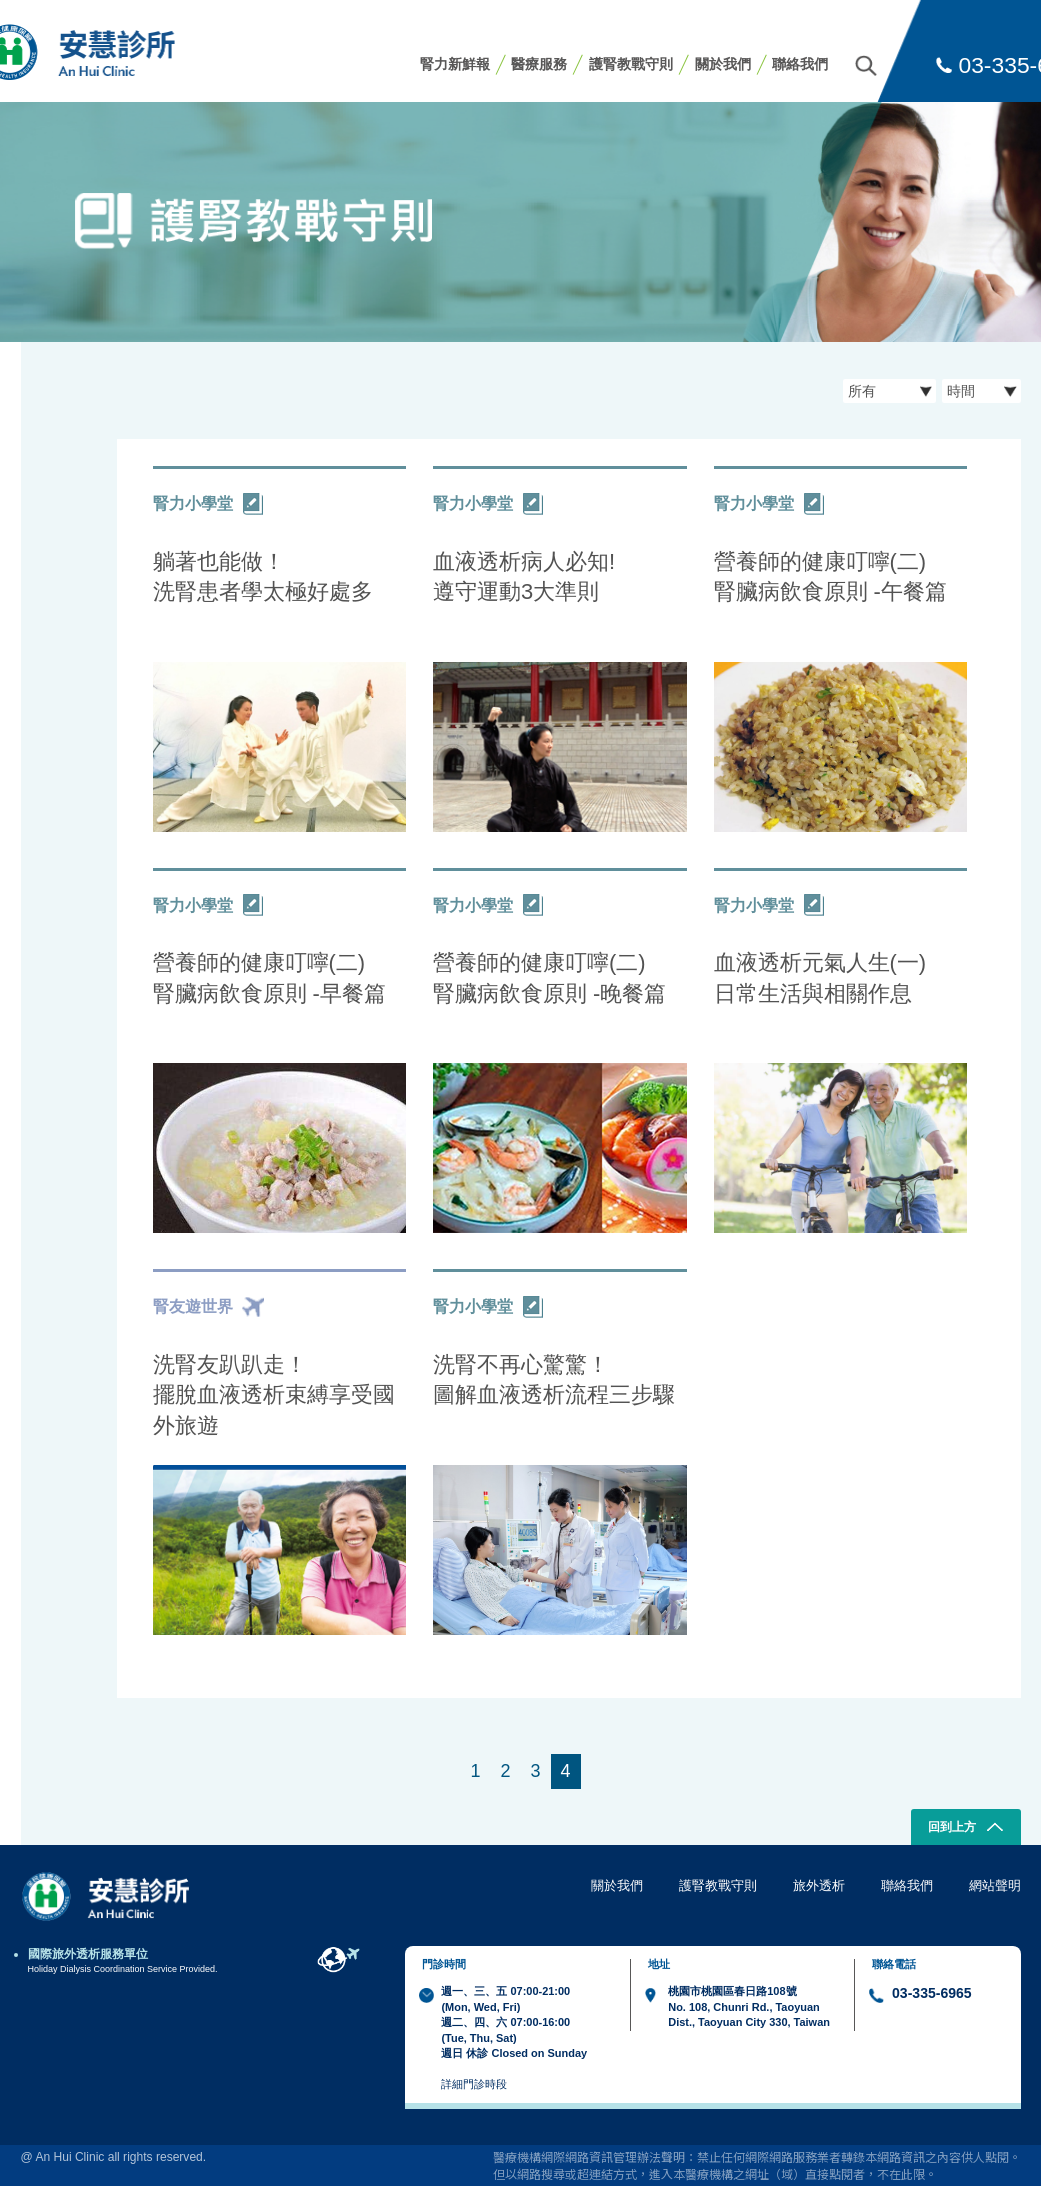 This screenshot has width=1041, height=2186. Describe the element at coordinates (524, 577) in the screenshot. I see `血液透析病人必知! 遵守運動3大準則` at that location.